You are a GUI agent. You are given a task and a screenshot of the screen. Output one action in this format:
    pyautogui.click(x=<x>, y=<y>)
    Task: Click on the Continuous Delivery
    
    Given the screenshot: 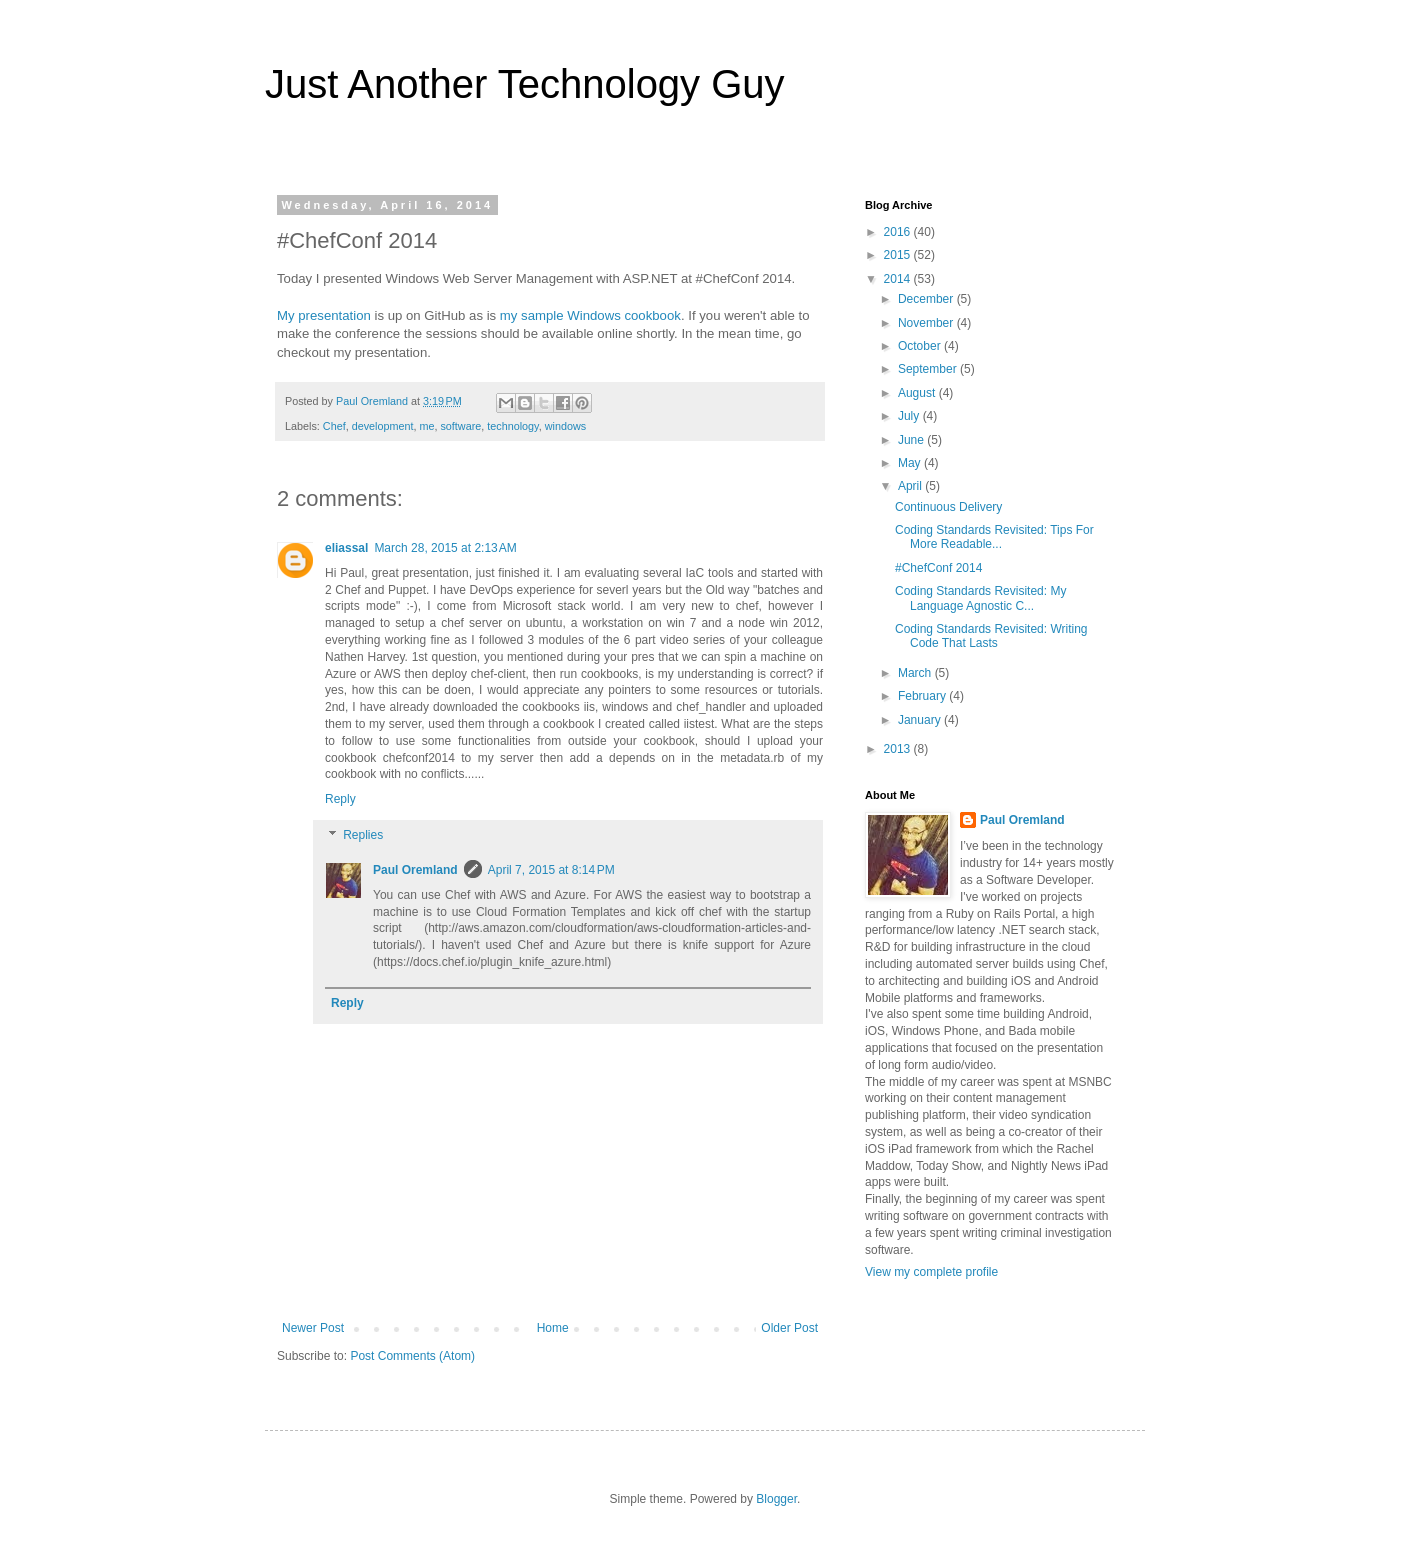 What is the action you would take?
    pyautogui.click(x=948, y=507)
    